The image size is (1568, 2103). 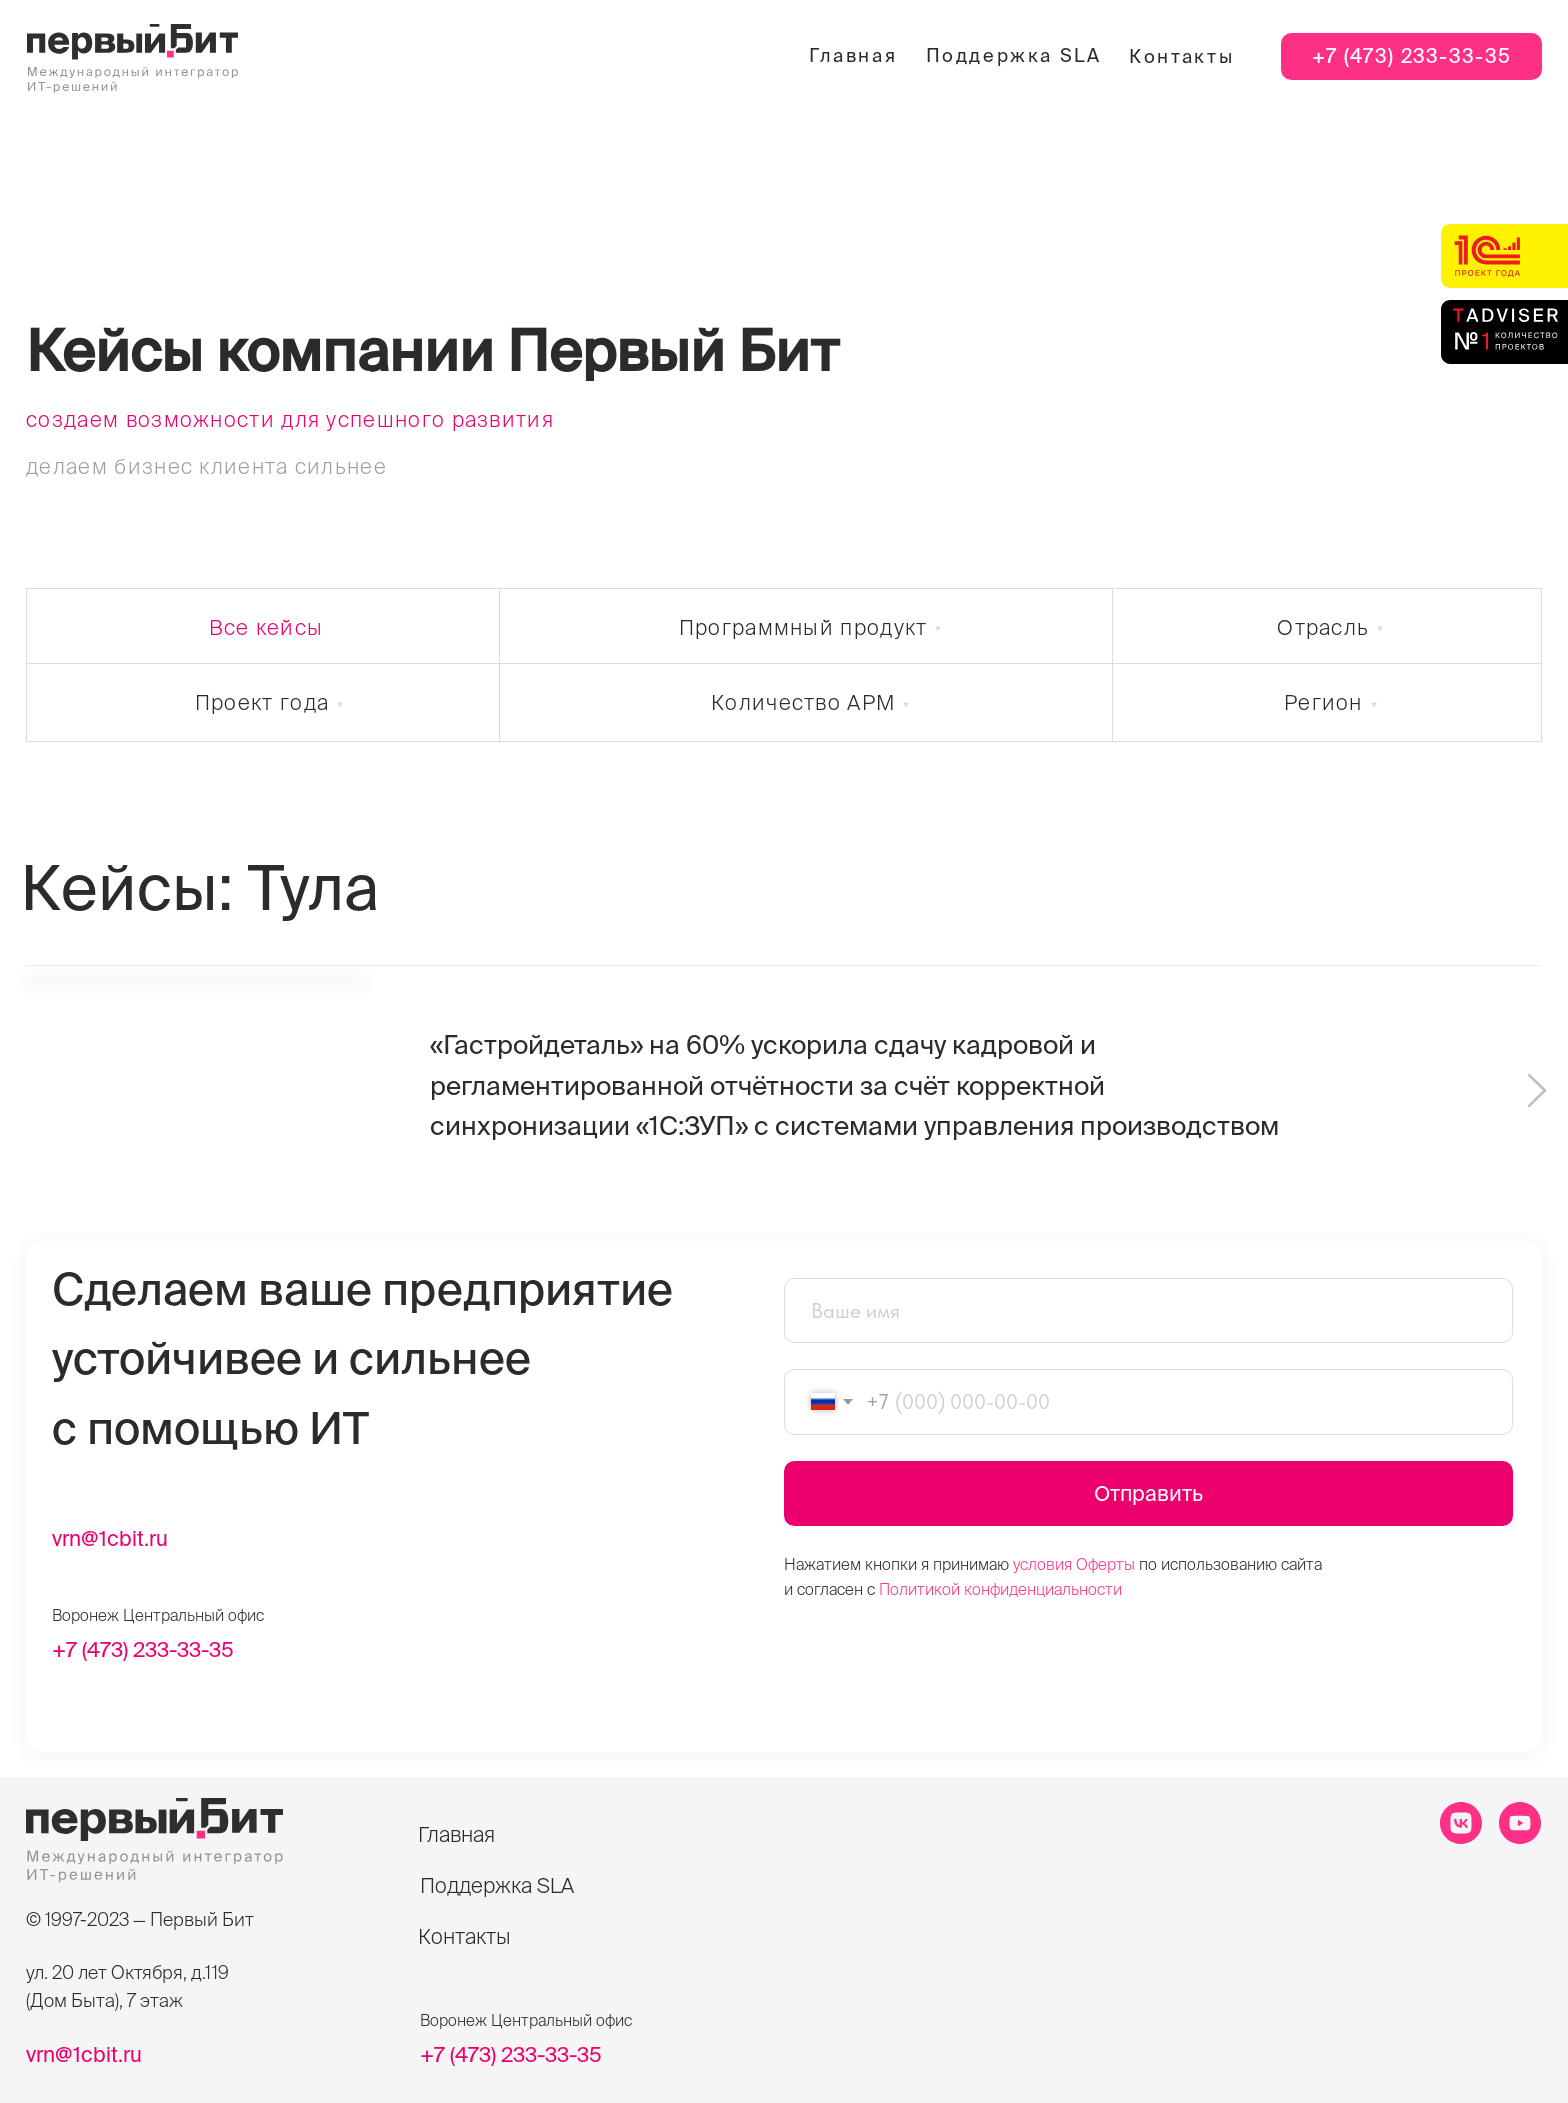 What do you see at coordinates (803, 702) in the screenshot?
I see `Количество АРМ` at bounding box center [803, 702].